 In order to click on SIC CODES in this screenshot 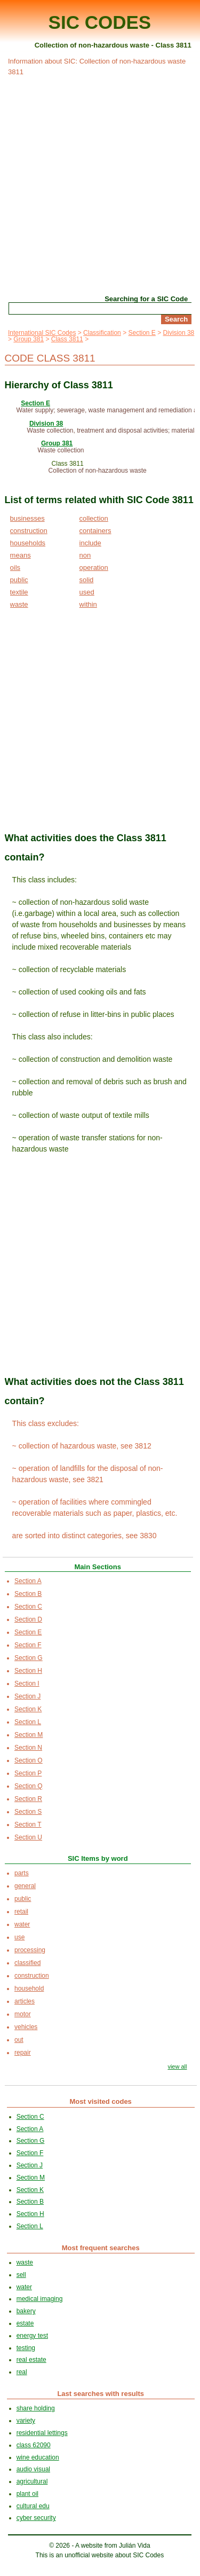, I will do `click(100, 22)`.